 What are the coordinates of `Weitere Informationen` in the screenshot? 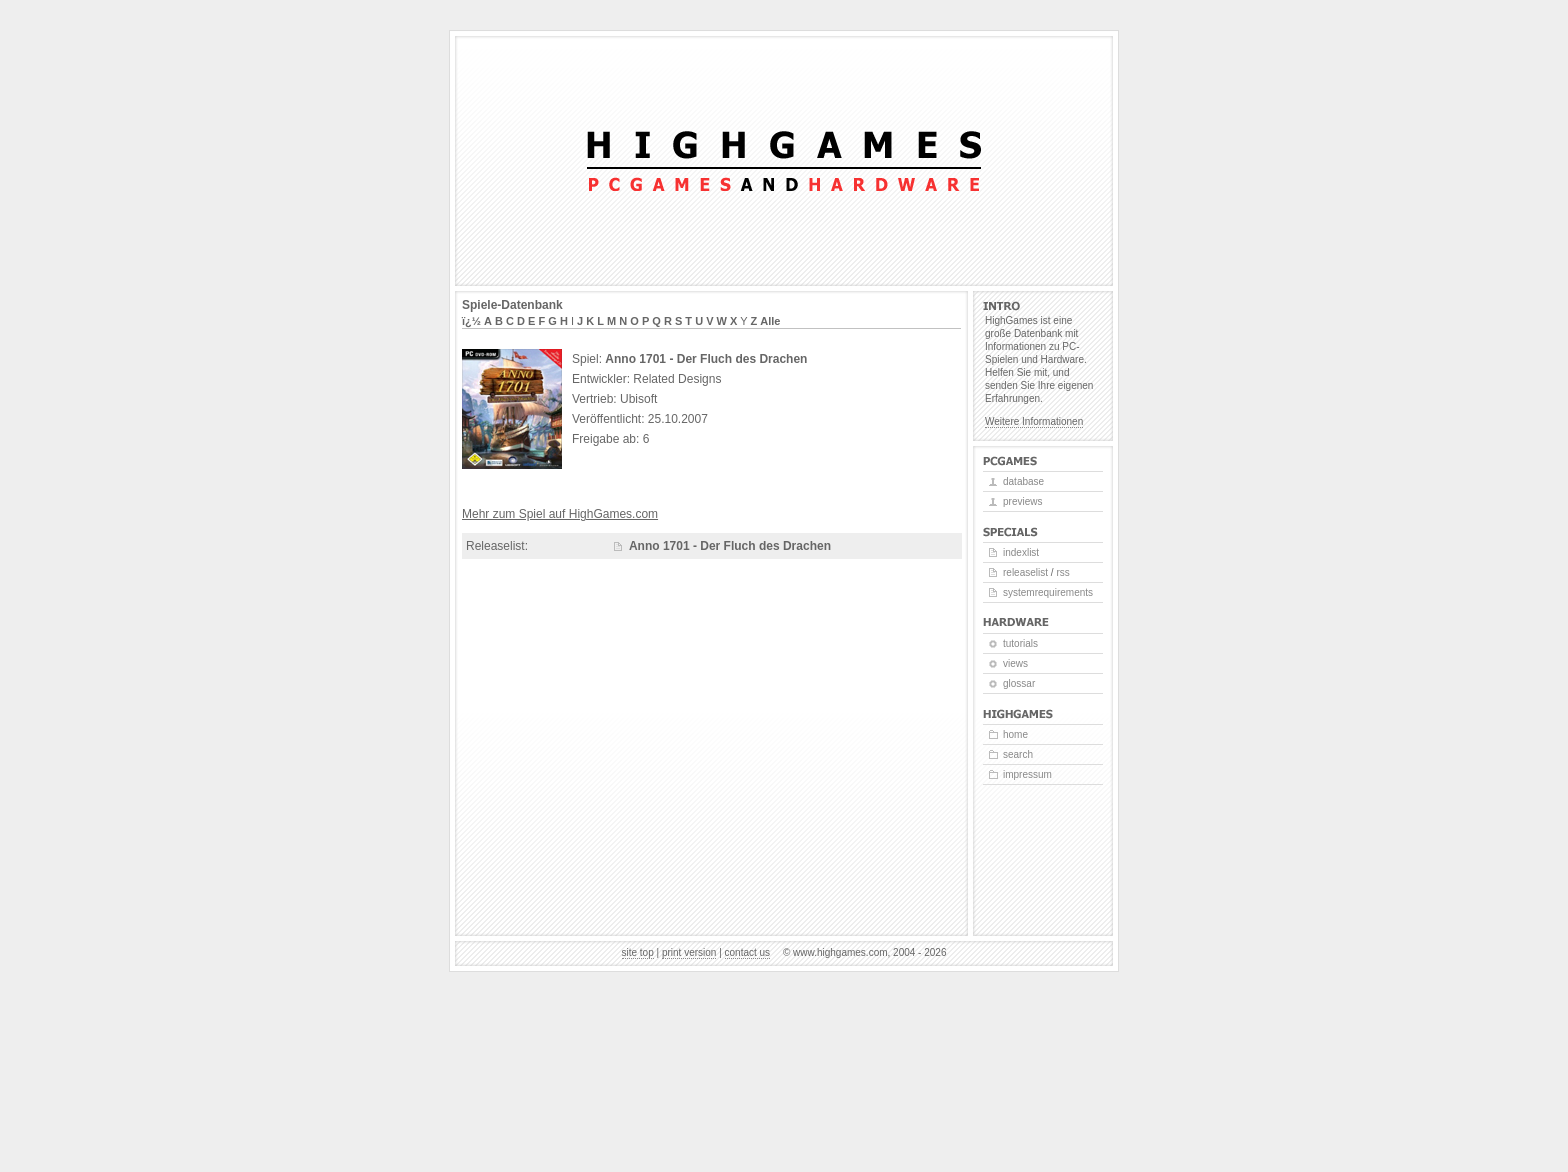 It's located at (1034, 421).